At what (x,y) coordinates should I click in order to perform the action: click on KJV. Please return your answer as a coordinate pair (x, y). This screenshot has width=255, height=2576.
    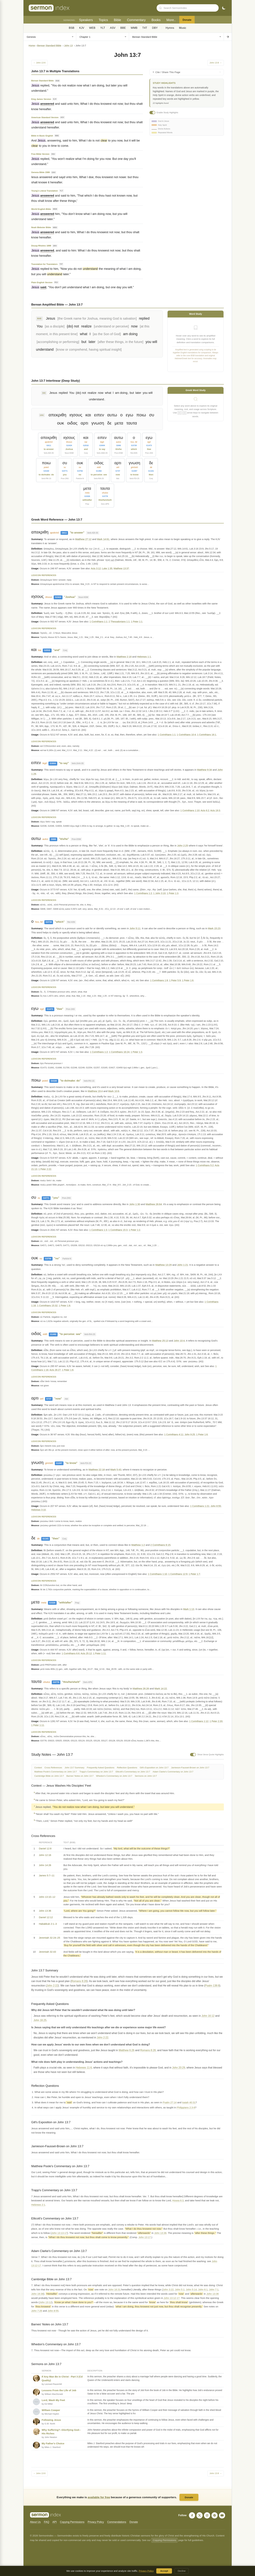
    Looking at the image, I should click on (81, 27).